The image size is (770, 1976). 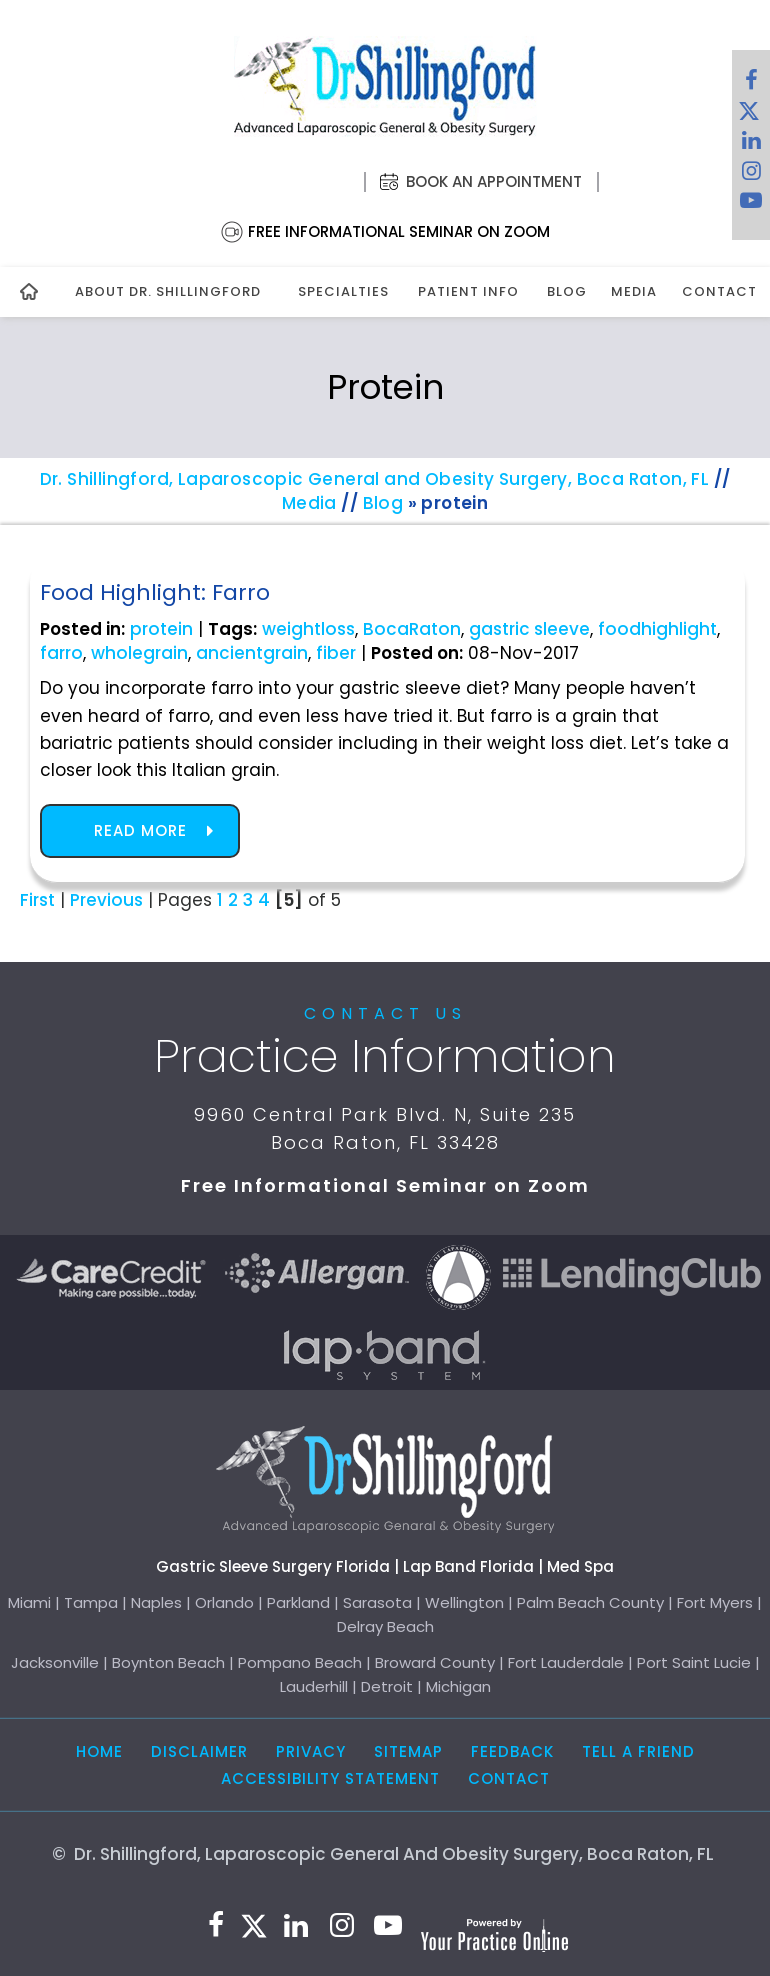 What do you see at coordinates (375, 479) in the screenshot?
I see `Dr. Shillingford, Laparoscopic General and Obesity Surgery, Boca Raton, FL` at bounding box center [375, 479].